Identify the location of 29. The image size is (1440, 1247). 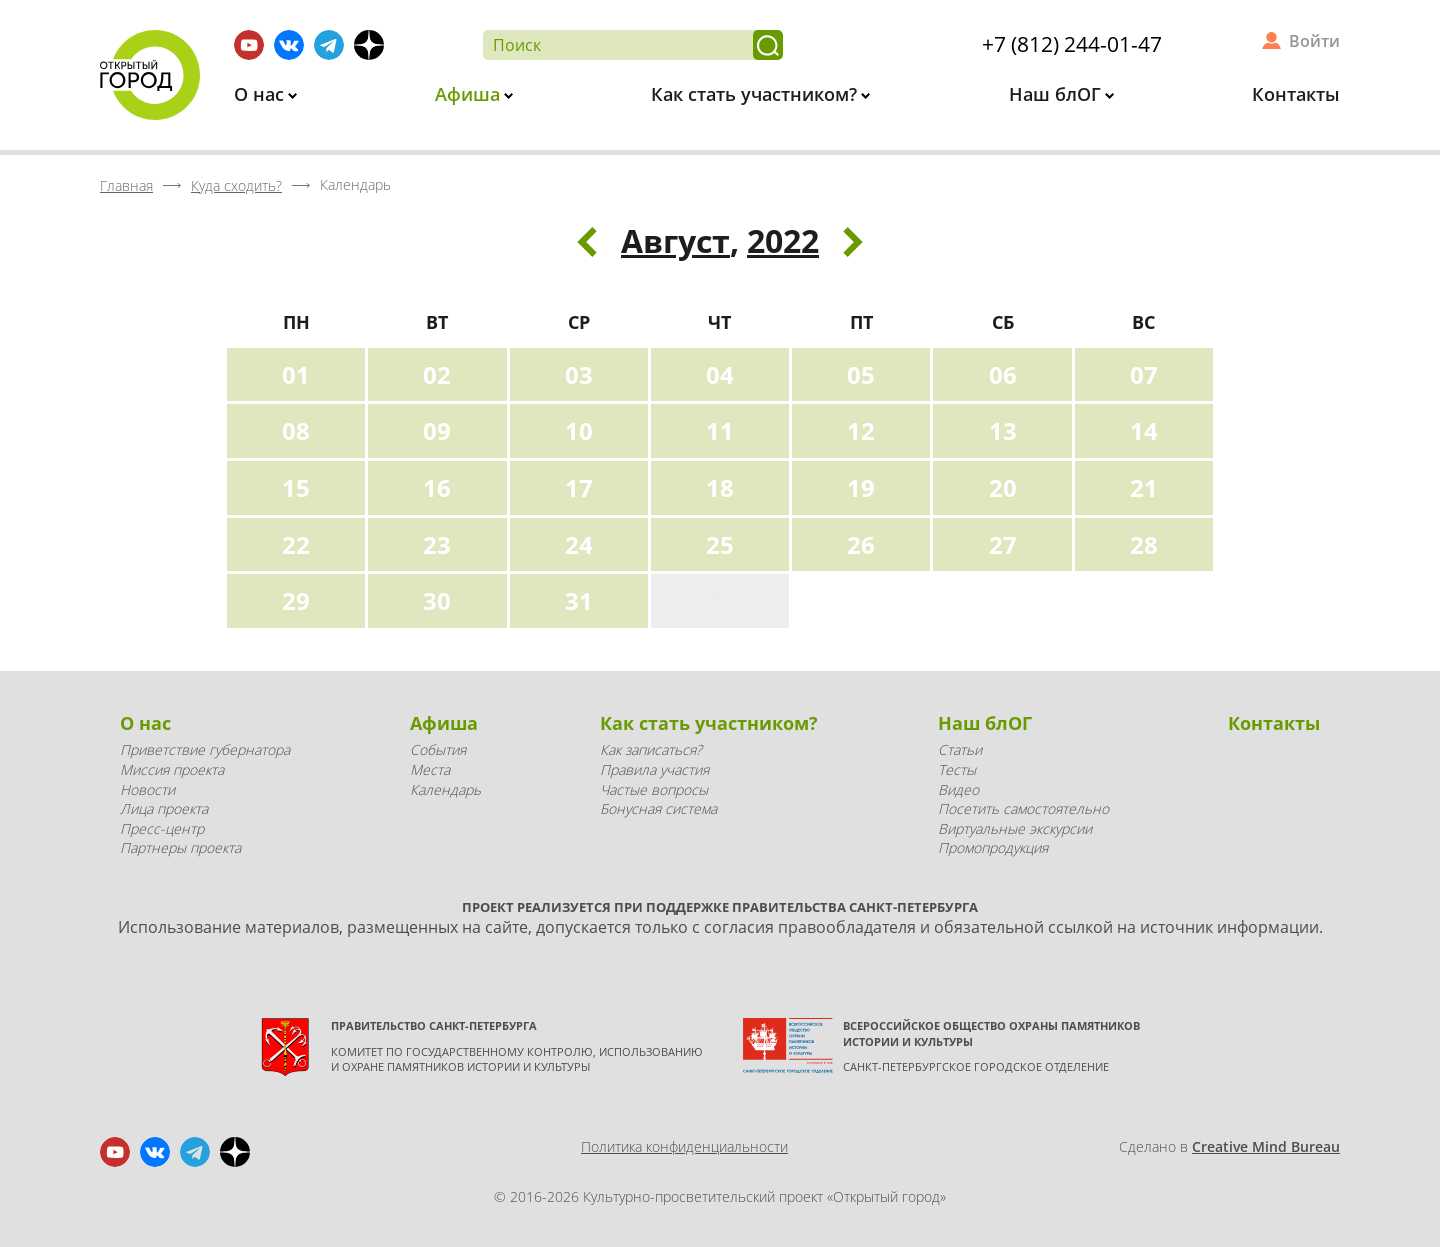
(296, 600).